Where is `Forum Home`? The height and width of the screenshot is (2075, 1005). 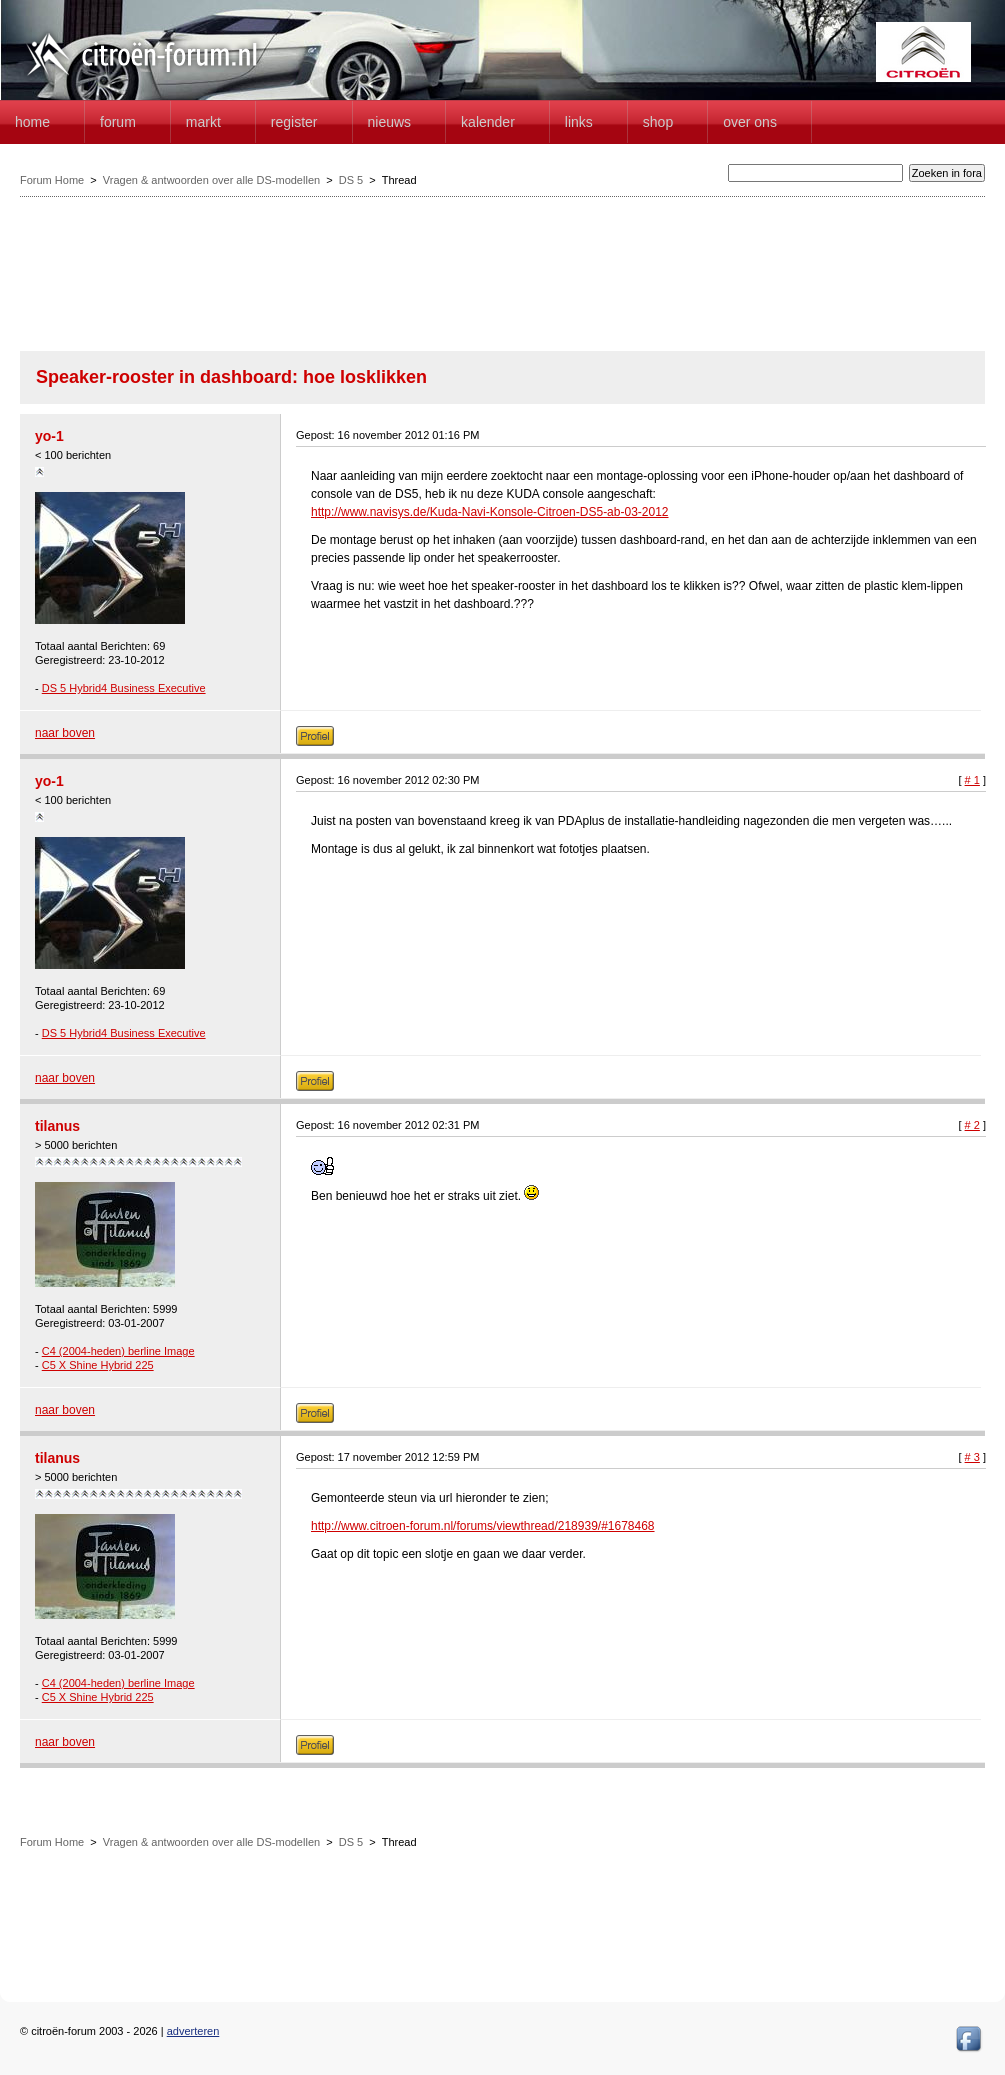
Forum Home is located at coordinates (52, 180).